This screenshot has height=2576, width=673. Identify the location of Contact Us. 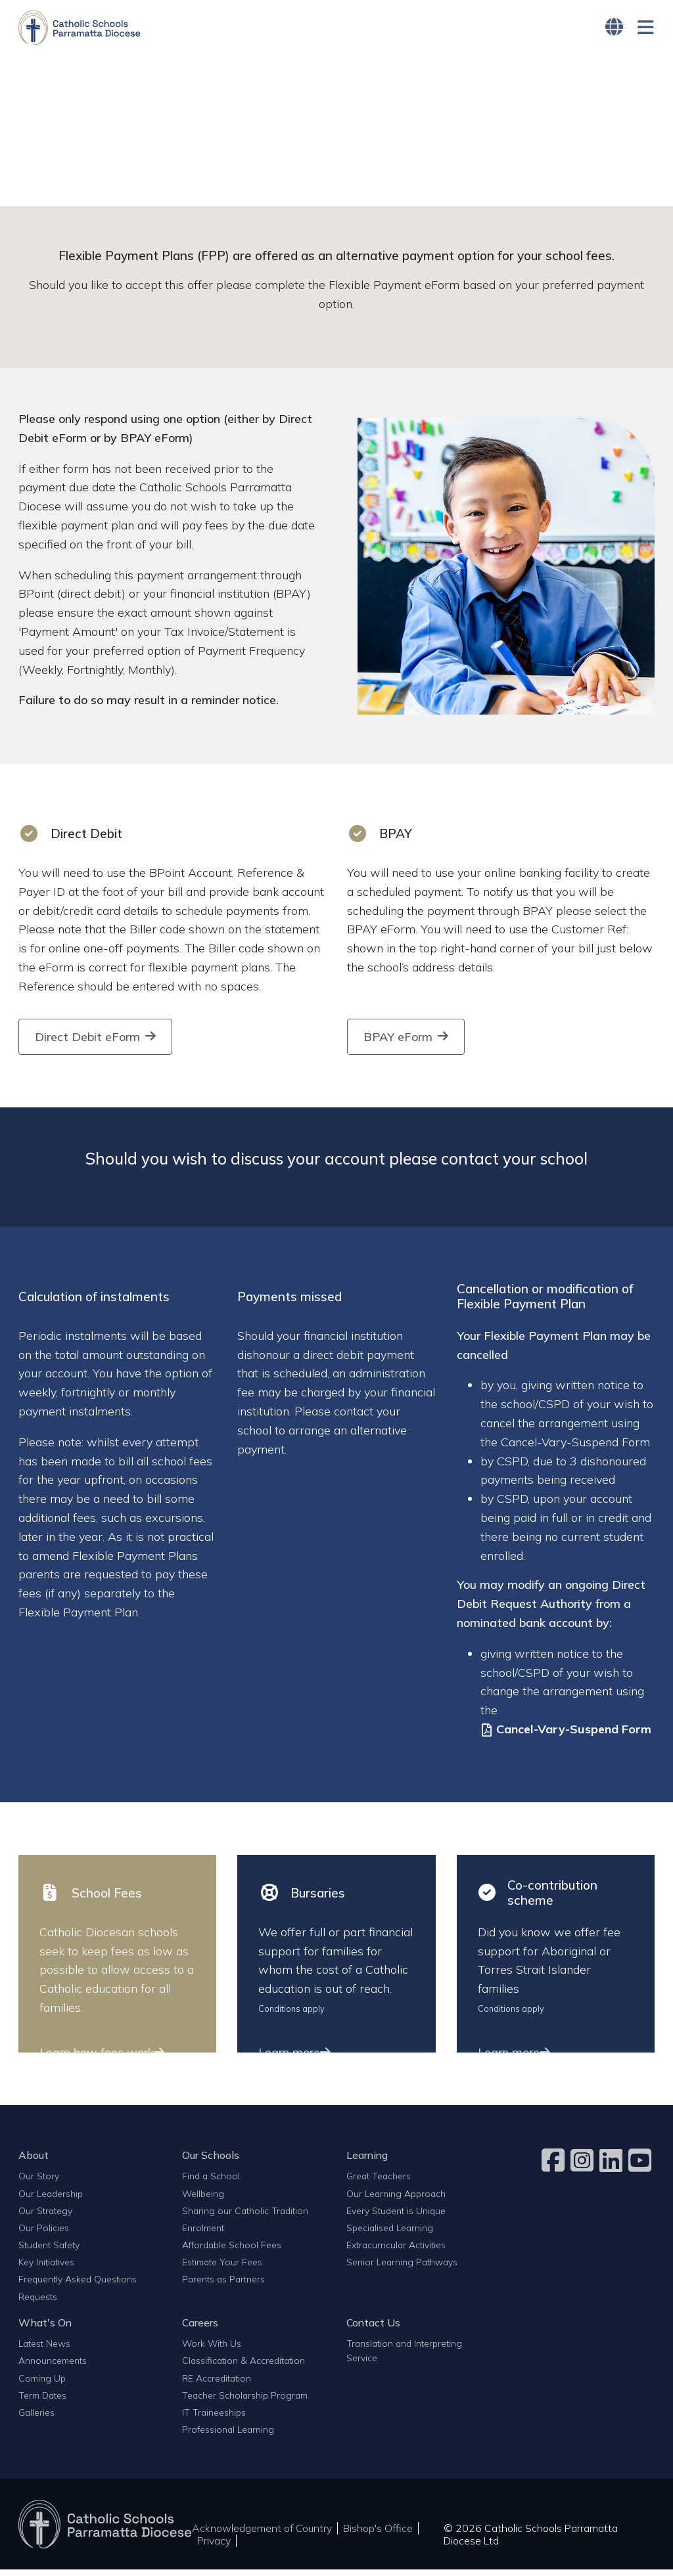
(373, 2329).